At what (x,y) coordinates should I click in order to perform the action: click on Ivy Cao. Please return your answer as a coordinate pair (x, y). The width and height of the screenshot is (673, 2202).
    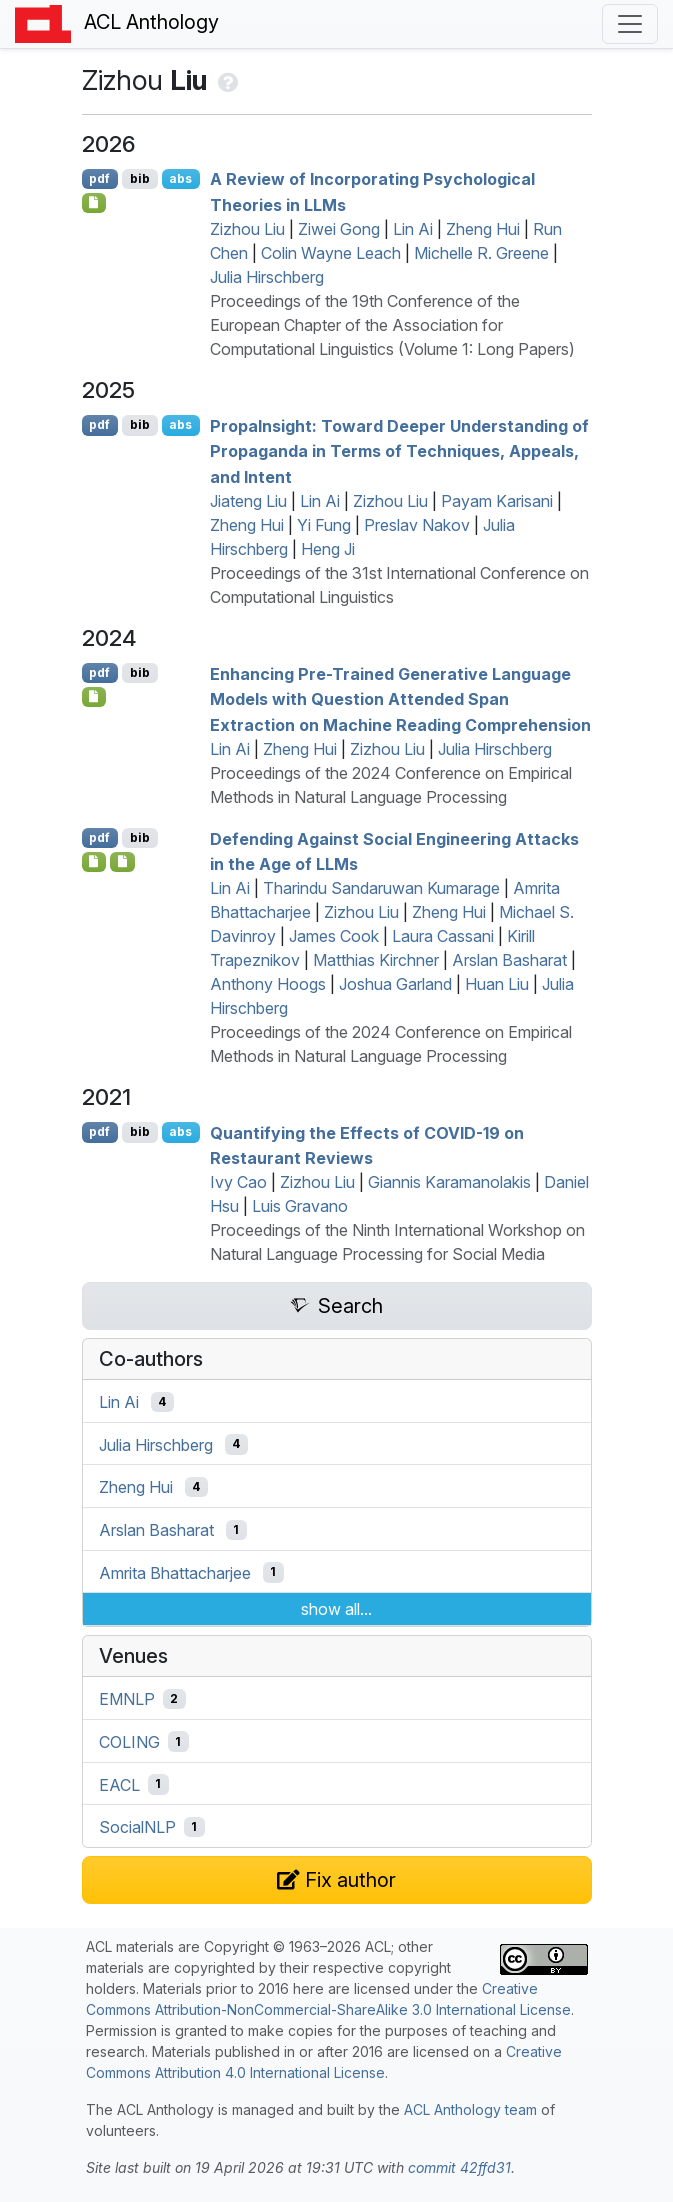
    Looking at the image, I should click on (238, 1182).